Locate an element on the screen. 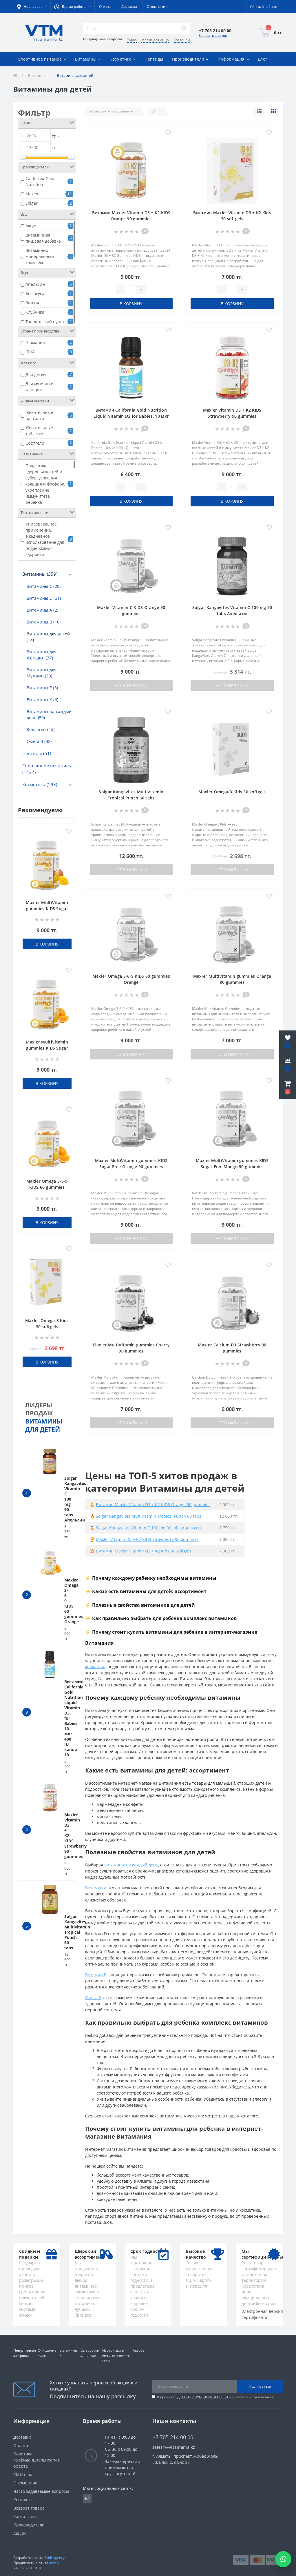 The width and height of the screenshot is (296, 2576). Витамины (359) is located at coordinates (39, 574).